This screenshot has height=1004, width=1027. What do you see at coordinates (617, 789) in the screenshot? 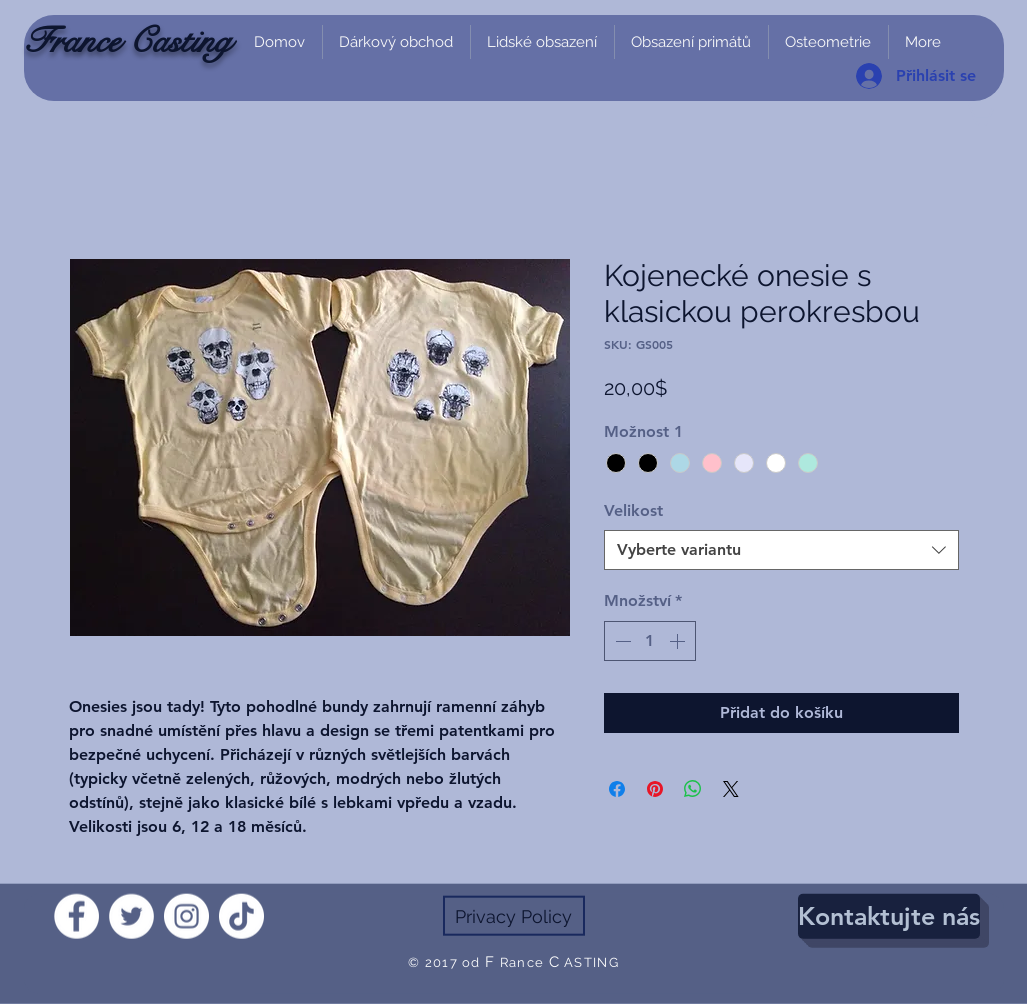
I see `[Sdílet na Facebooku]` at bounding box center [617, 789].